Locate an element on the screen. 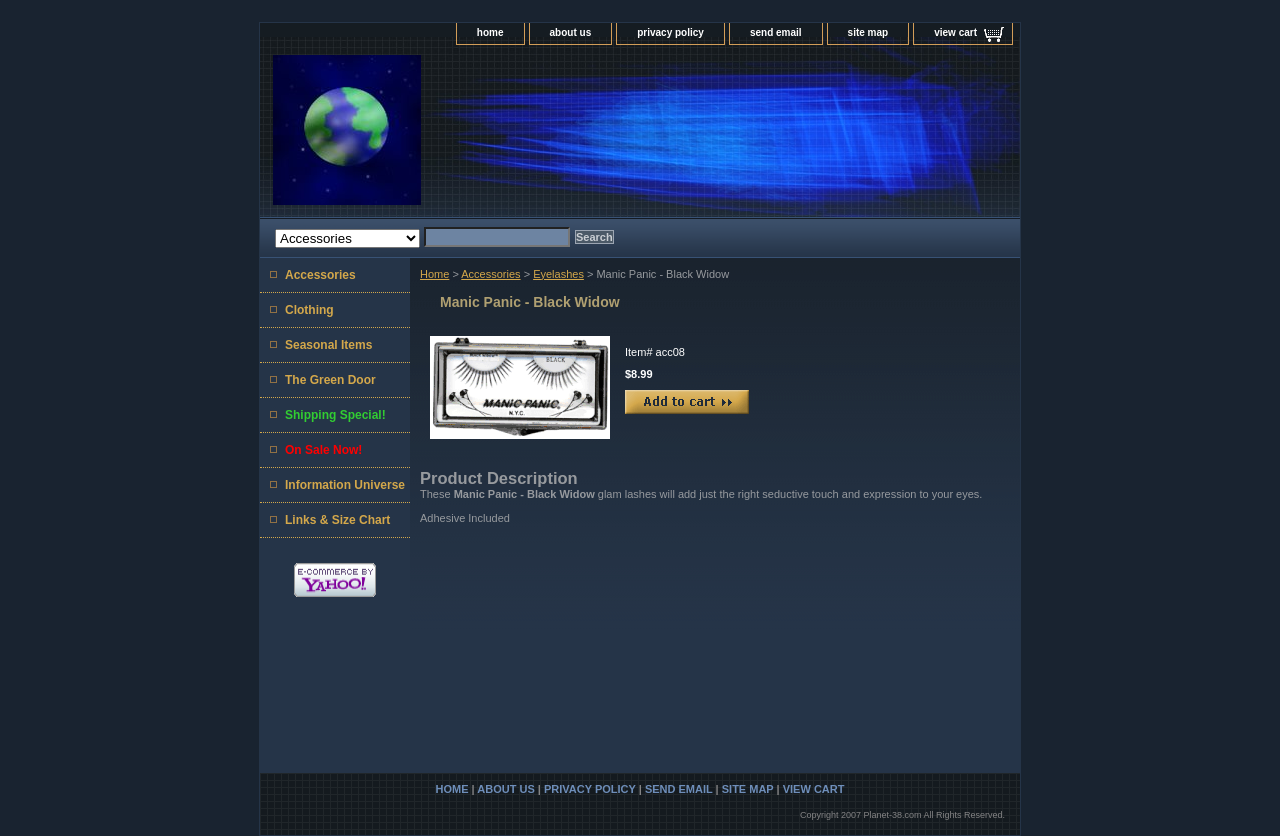 The width and height of the screenshot is (1280, 836). send email is located at coordinates (776, 32).